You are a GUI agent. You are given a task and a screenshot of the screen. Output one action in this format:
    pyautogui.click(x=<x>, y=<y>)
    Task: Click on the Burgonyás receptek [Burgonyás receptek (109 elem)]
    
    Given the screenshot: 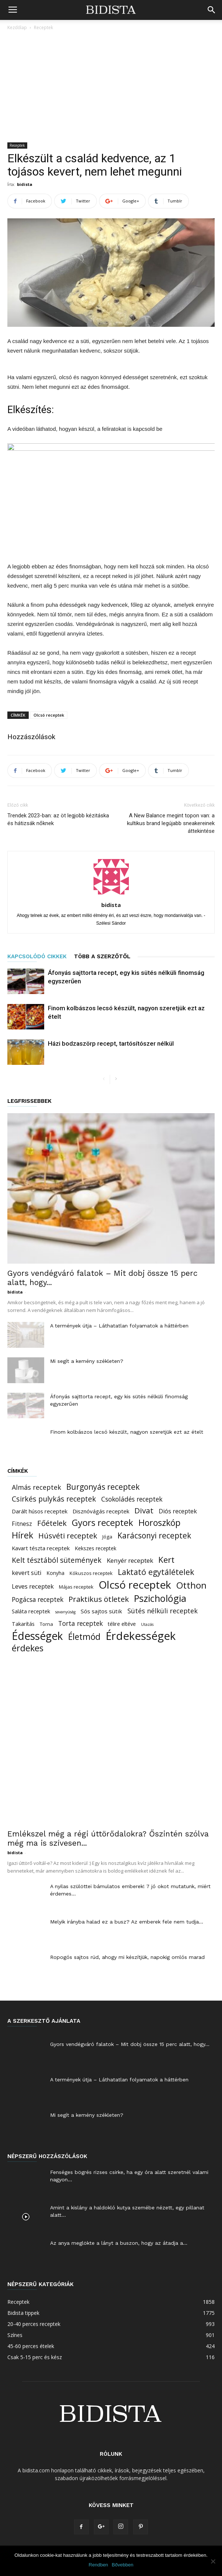 What is the action you would take?
    pyautogui.click(x=103, y=1487)
    